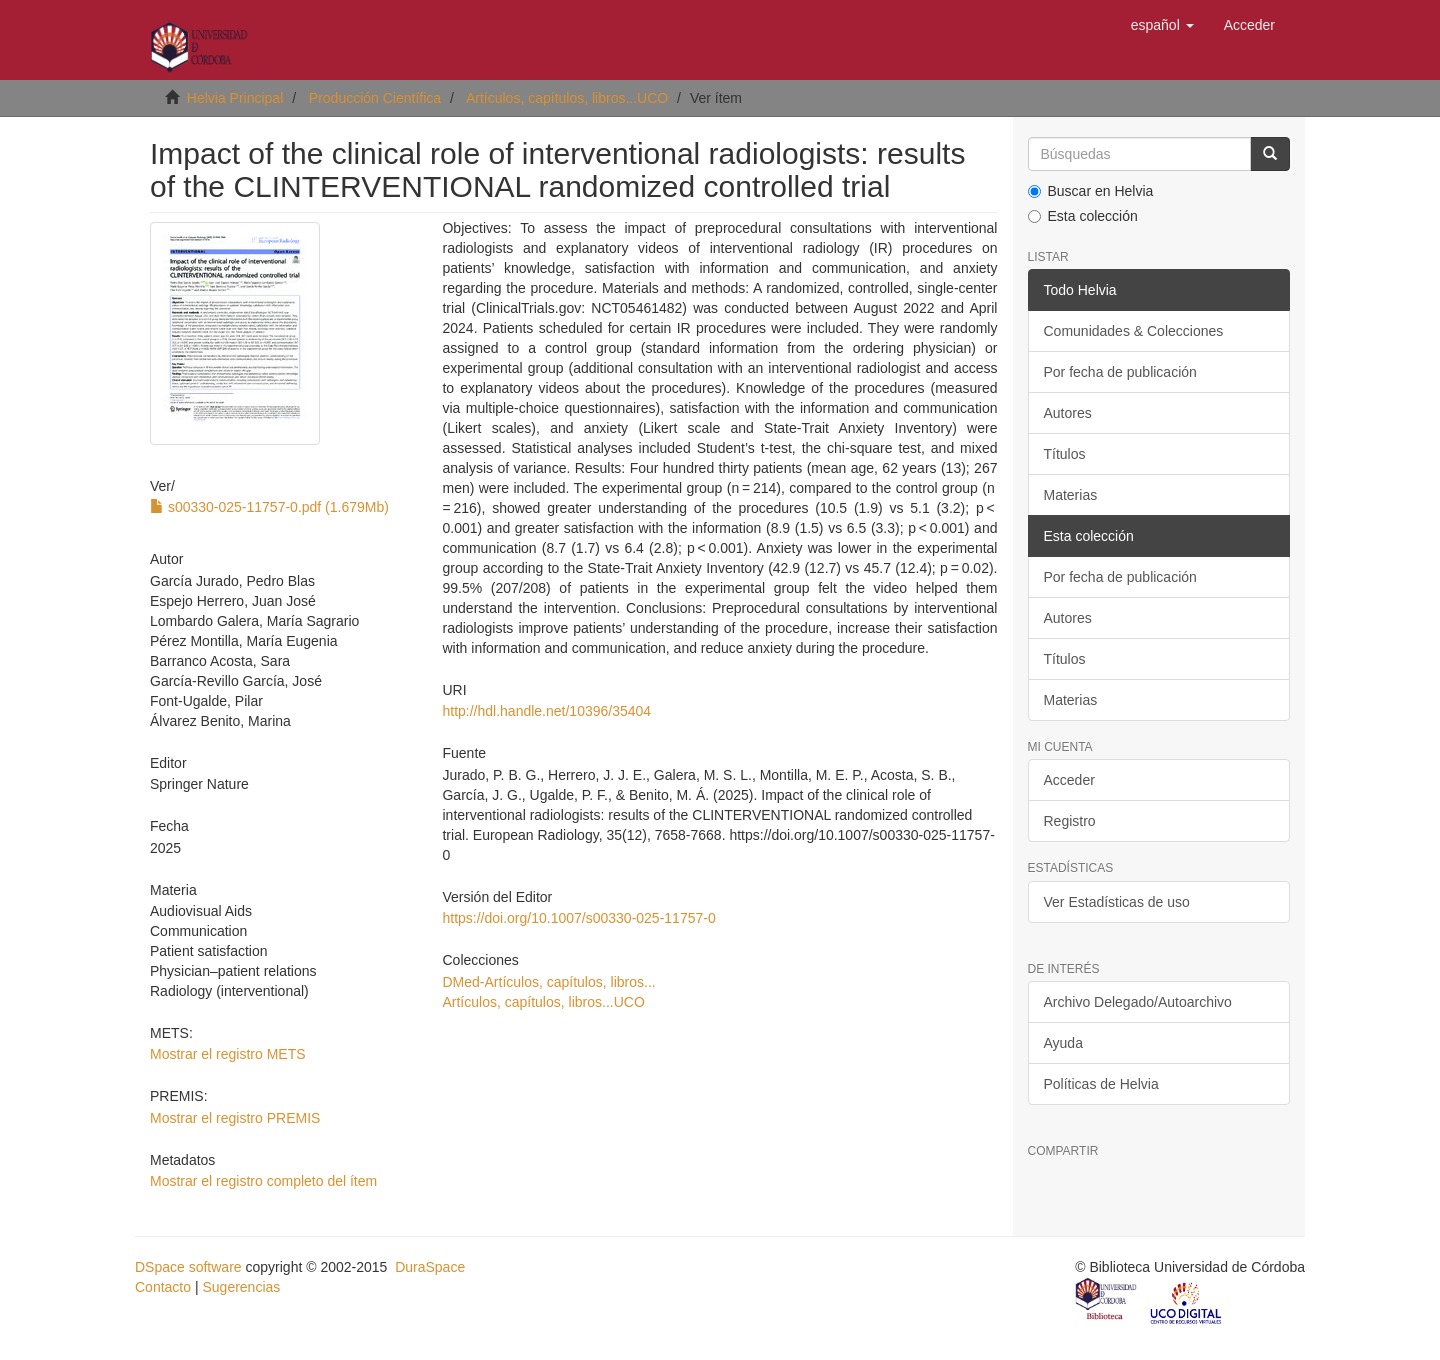 The width and height of the screenshot is (1440, 1360). What do you see at coordinates (1065, 454) in the screenshot?
I see `Títulos` at bounding box center [1065, 454].